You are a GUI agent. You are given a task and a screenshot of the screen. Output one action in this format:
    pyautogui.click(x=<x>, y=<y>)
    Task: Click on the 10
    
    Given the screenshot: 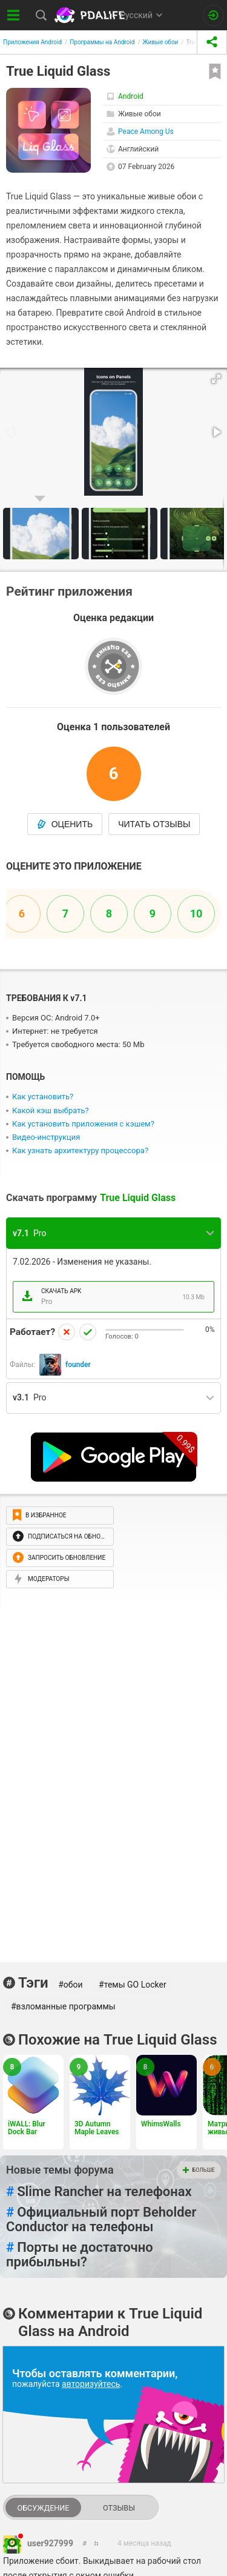 What is the action you would take?
    pyautogui.click(x=196, y=913)
    